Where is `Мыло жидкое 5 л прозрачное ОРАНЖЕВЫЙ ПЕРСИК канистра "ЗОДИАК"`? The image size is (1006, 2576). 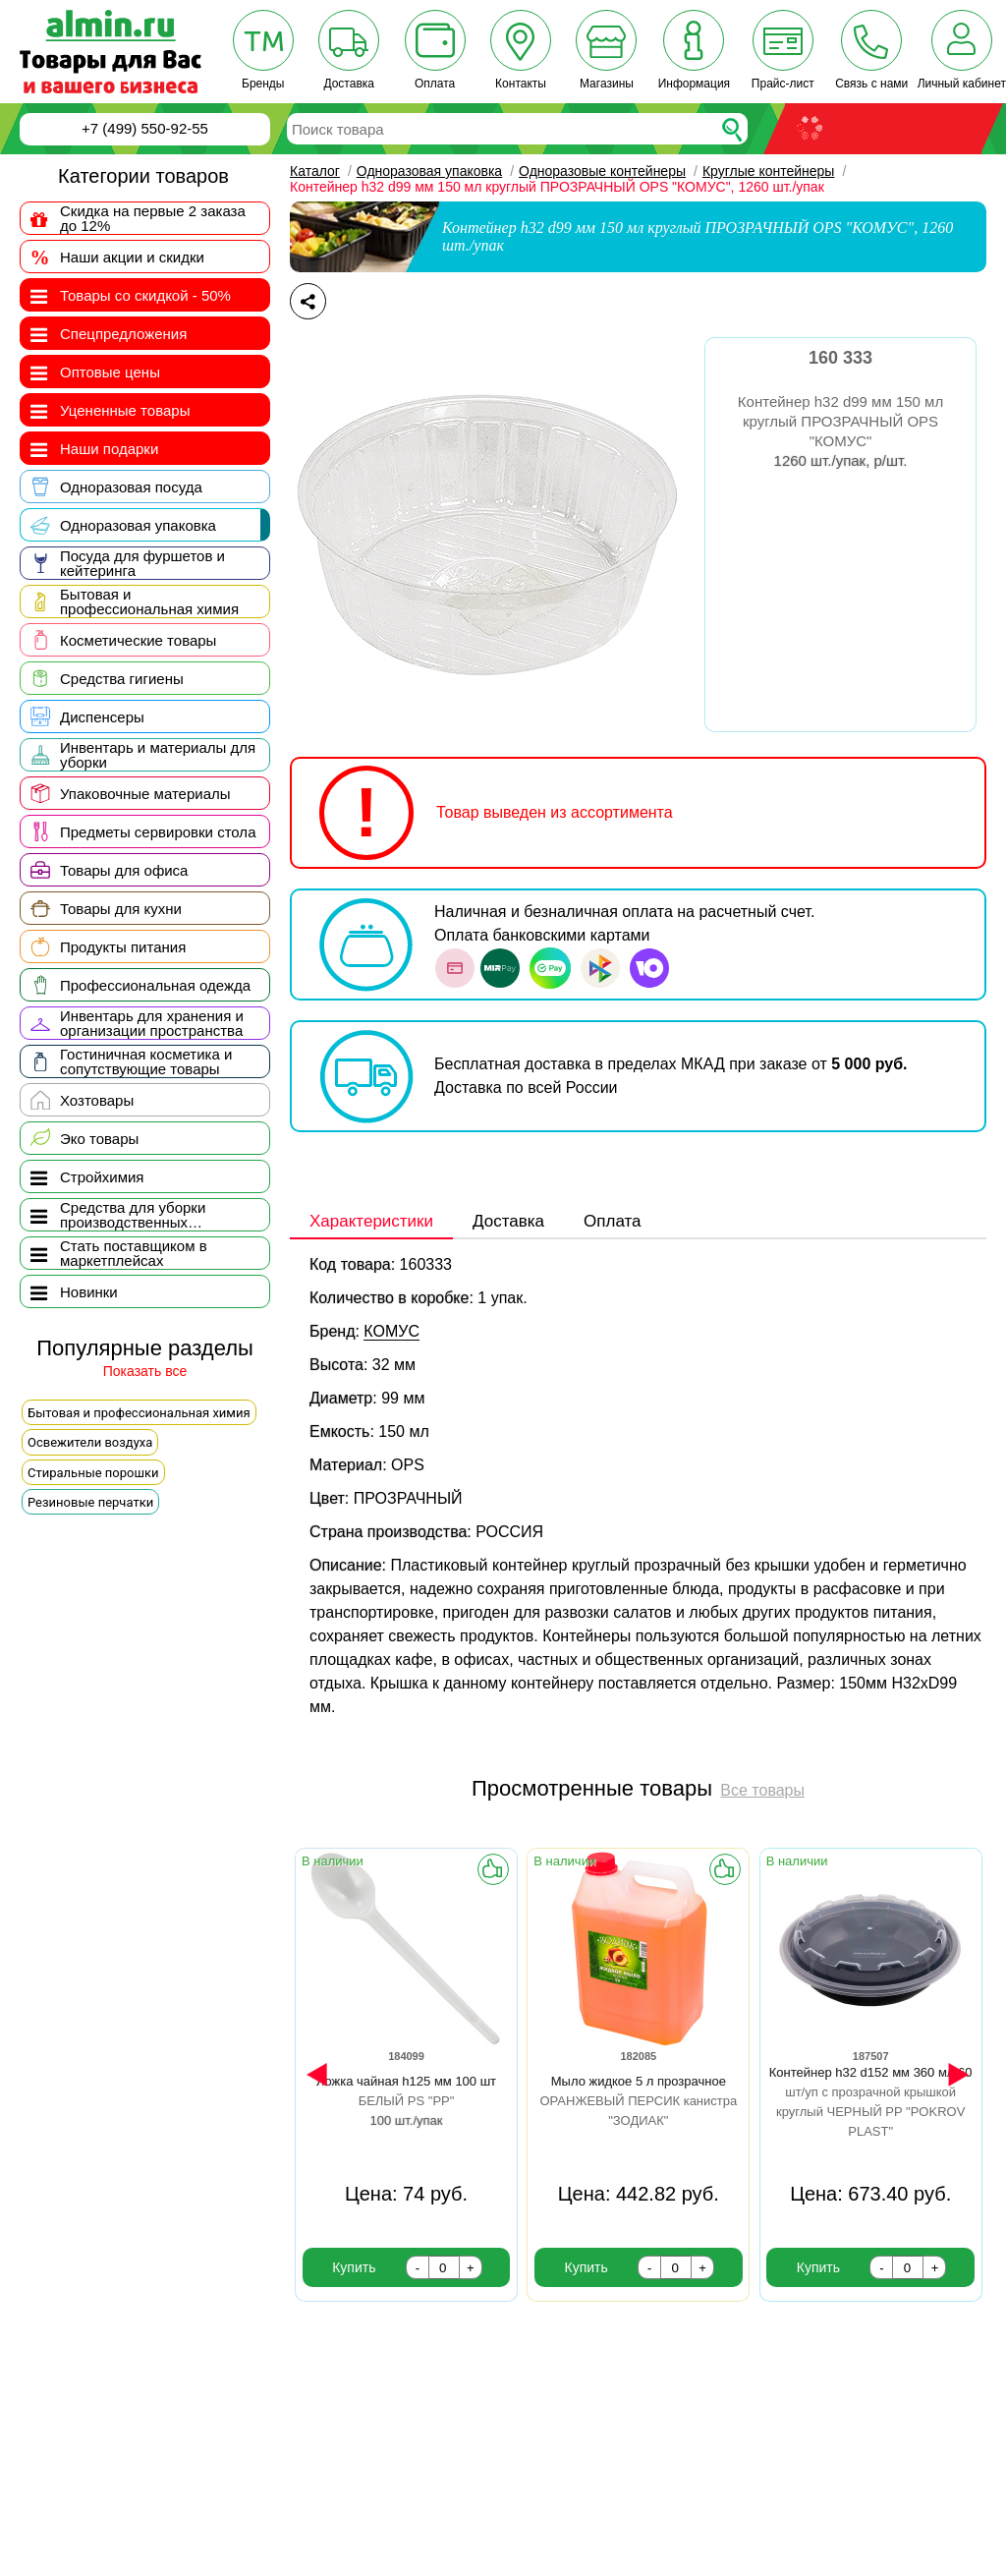 Мыло жидкое 5 л прозрачное ОРАНЖЕВЫЙ ПЕРСИК канистра "ЗОДИАК" is located at coordinates (638, 2101).